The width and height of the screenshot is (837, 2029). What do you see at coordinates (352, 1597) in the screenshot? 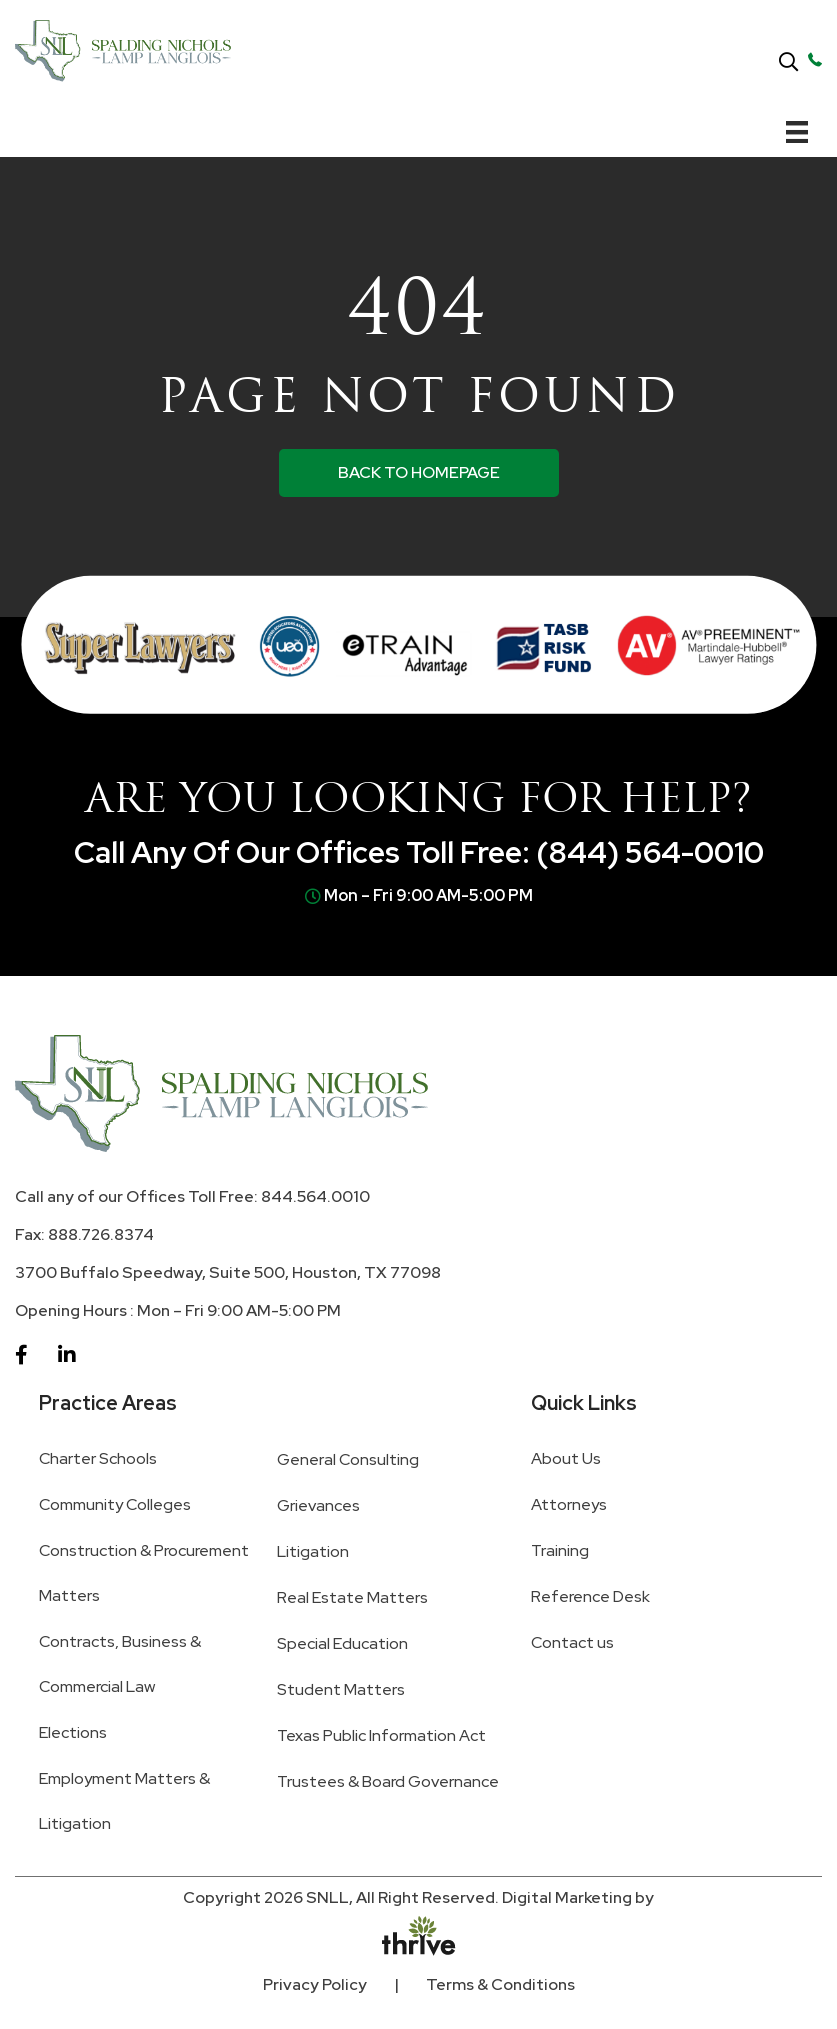
I see `Real Estate Matters` at bounding box center [352, 1597].